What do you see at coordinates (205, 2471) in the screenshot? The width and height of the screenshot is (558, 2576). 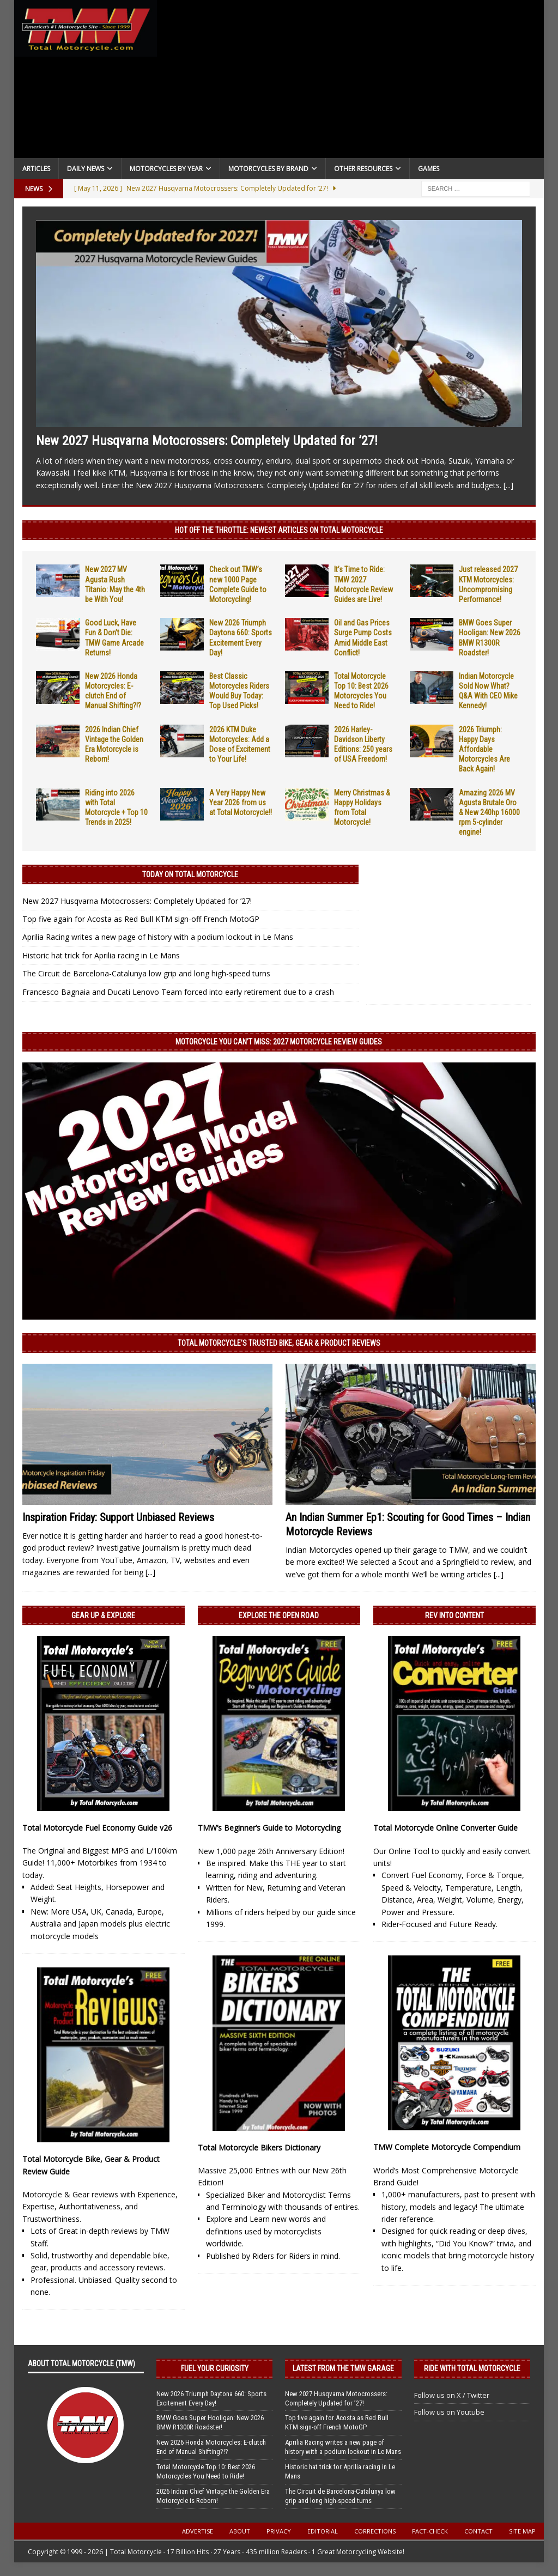 I see `Total Motorcycle Top 10: Best 2026 Motorcycles You Need to Ride!` at bounding box center [205, 2471].